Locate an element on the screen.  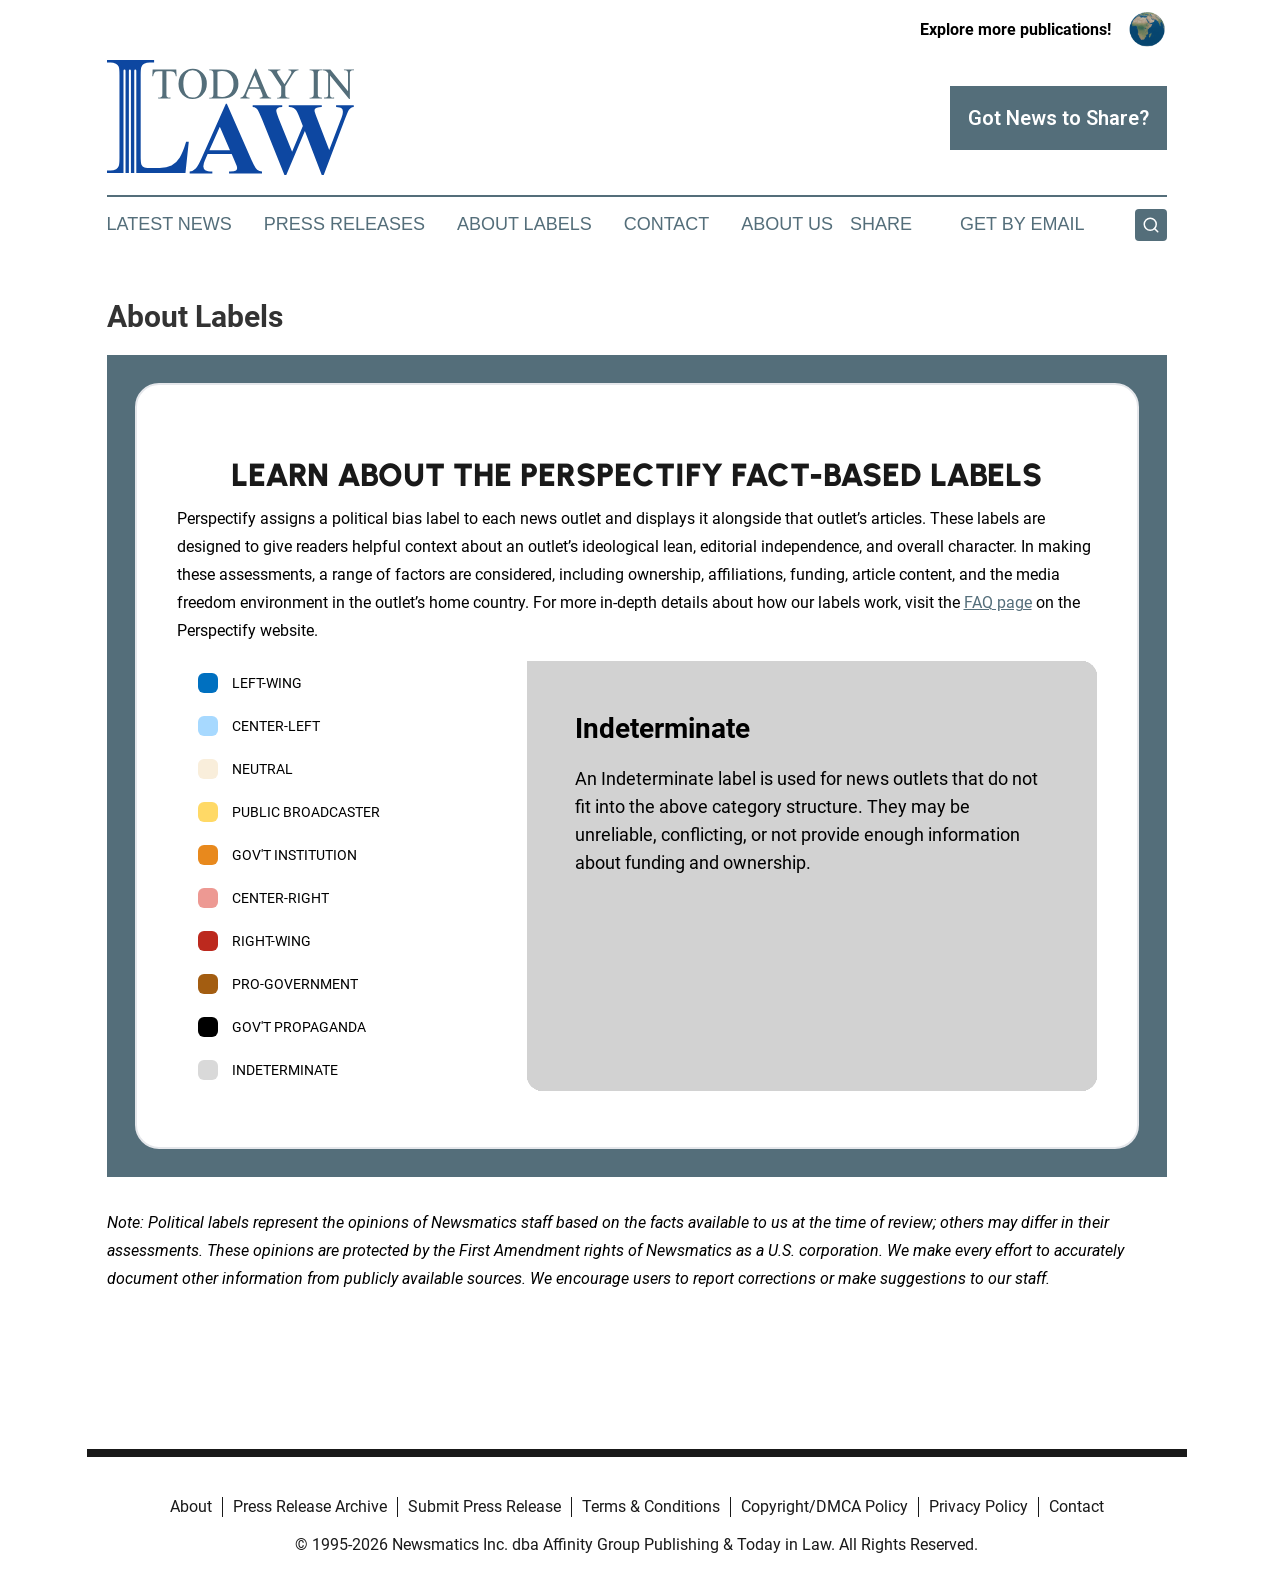
Privacy Policy is located at coordinates (978, 1506).